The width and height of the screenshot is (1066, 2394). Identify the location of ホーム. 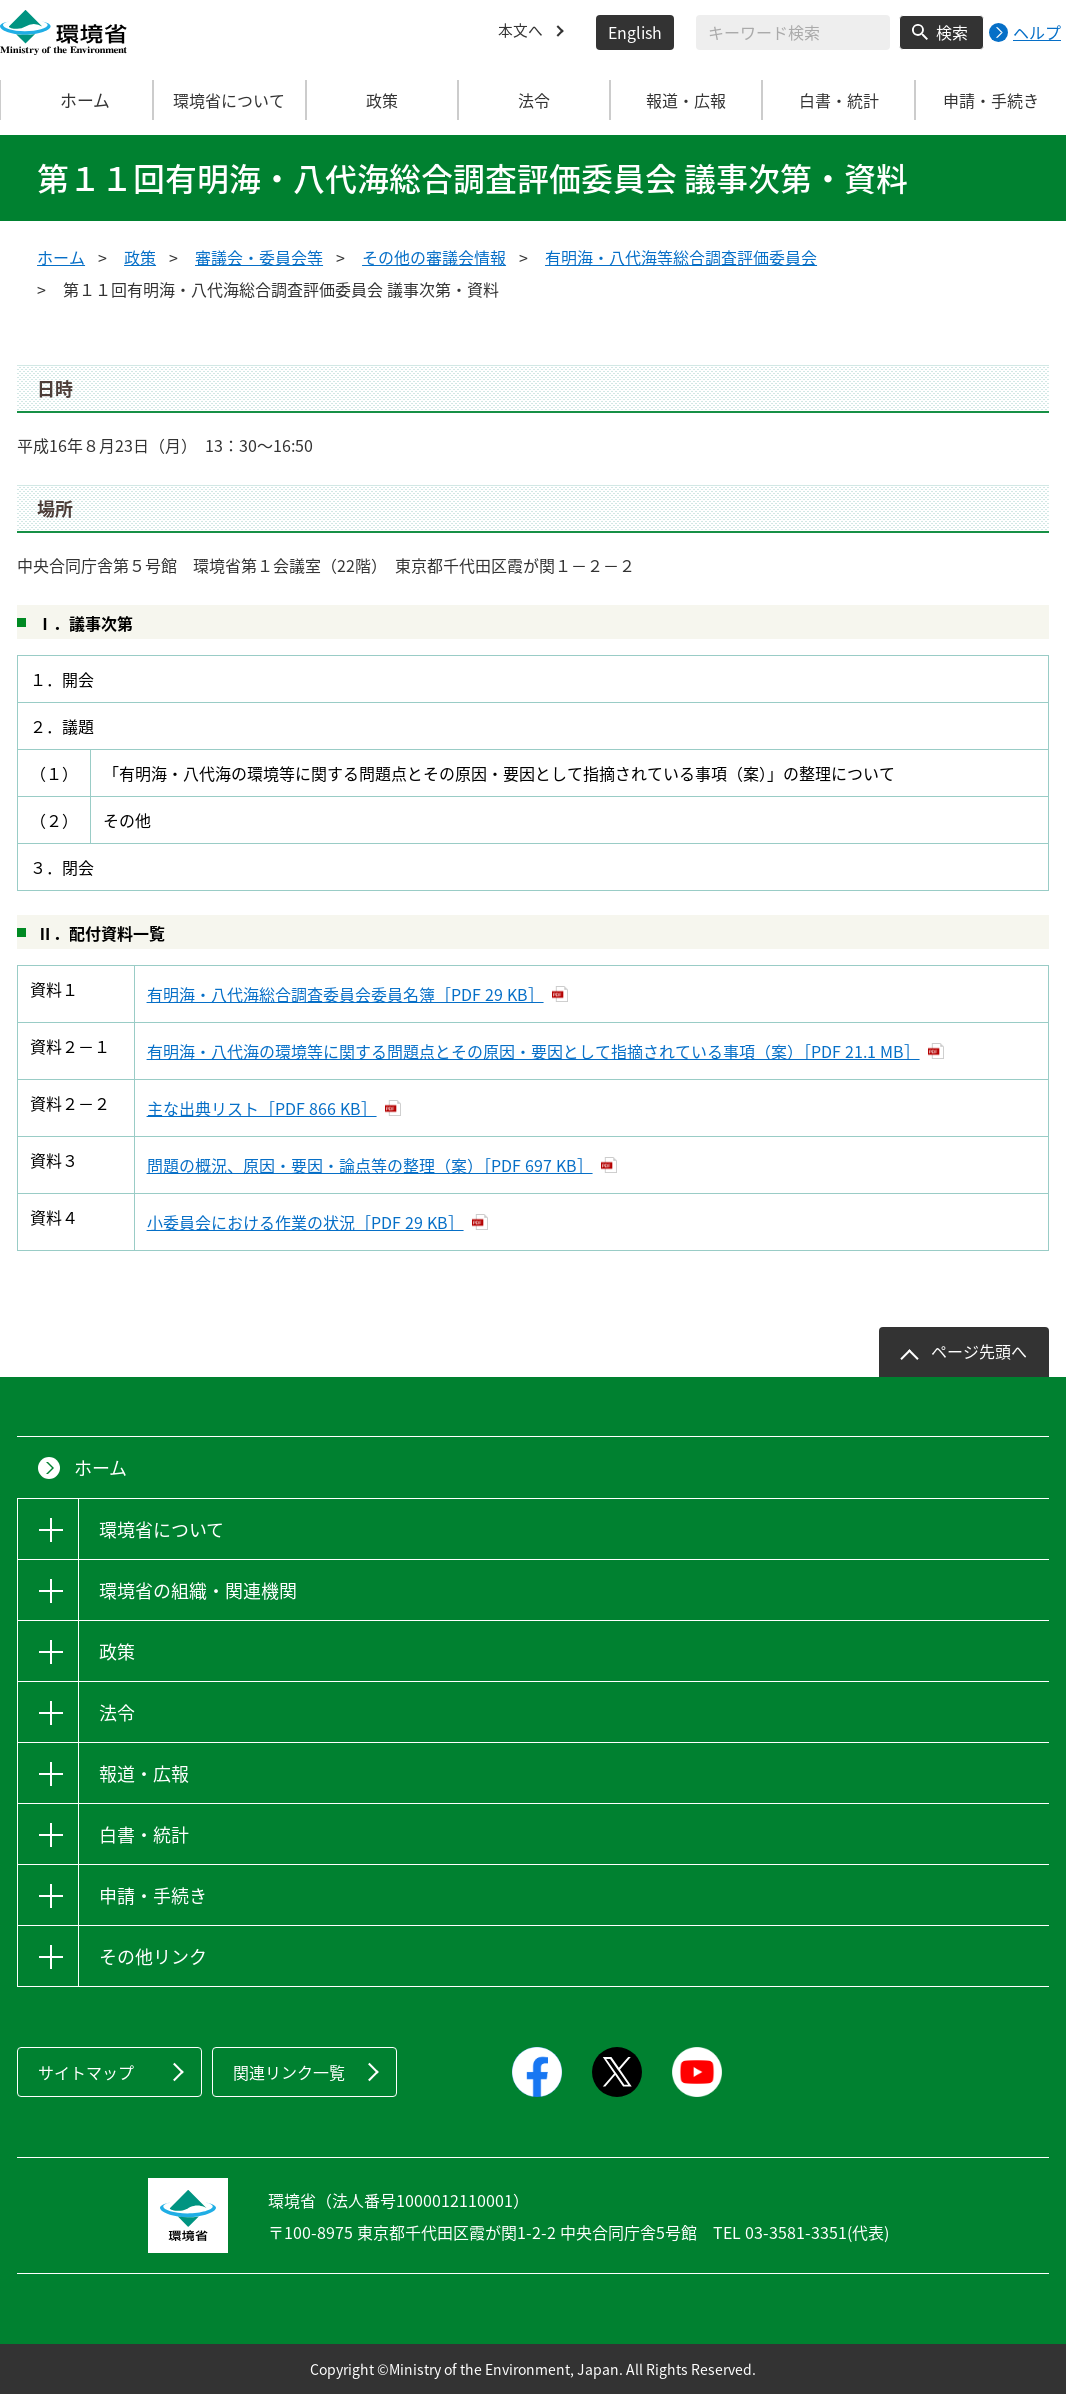
(77, 100).